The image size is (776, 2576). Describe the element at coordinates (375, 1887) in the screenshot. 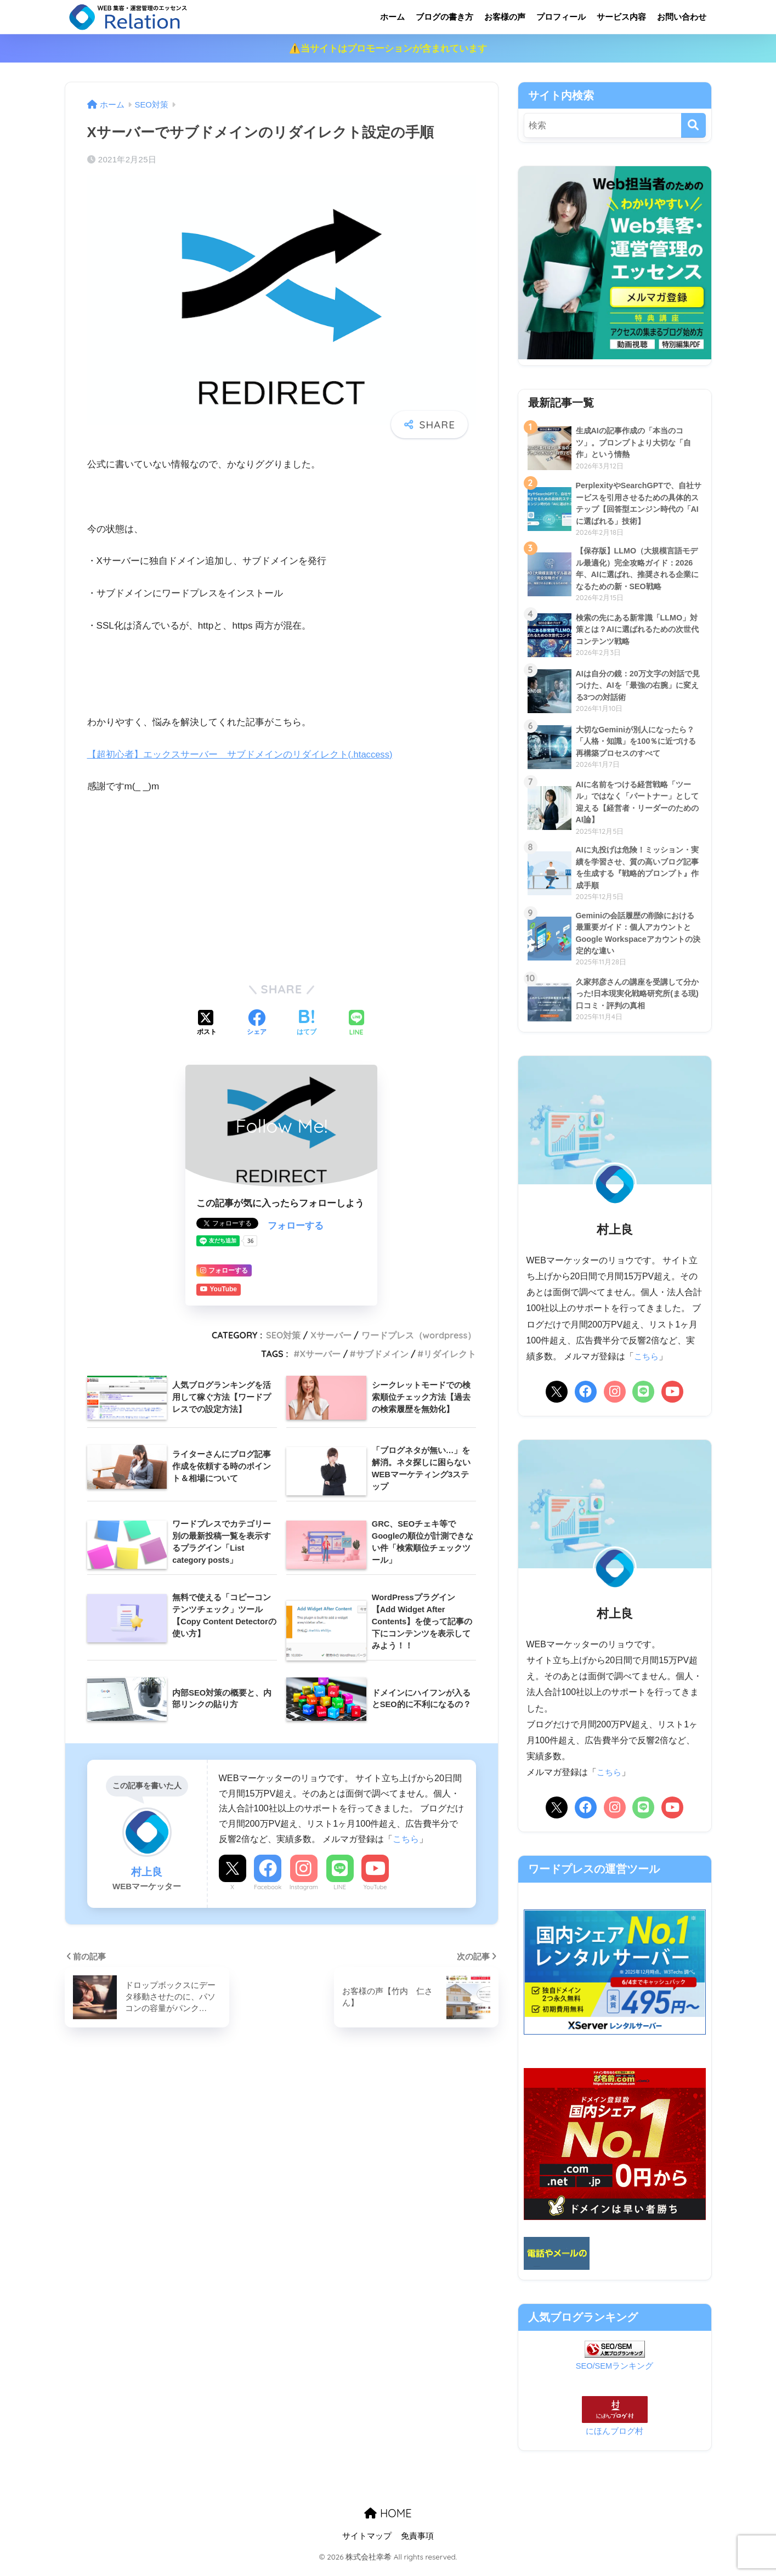

I see `YouTube` at that location.